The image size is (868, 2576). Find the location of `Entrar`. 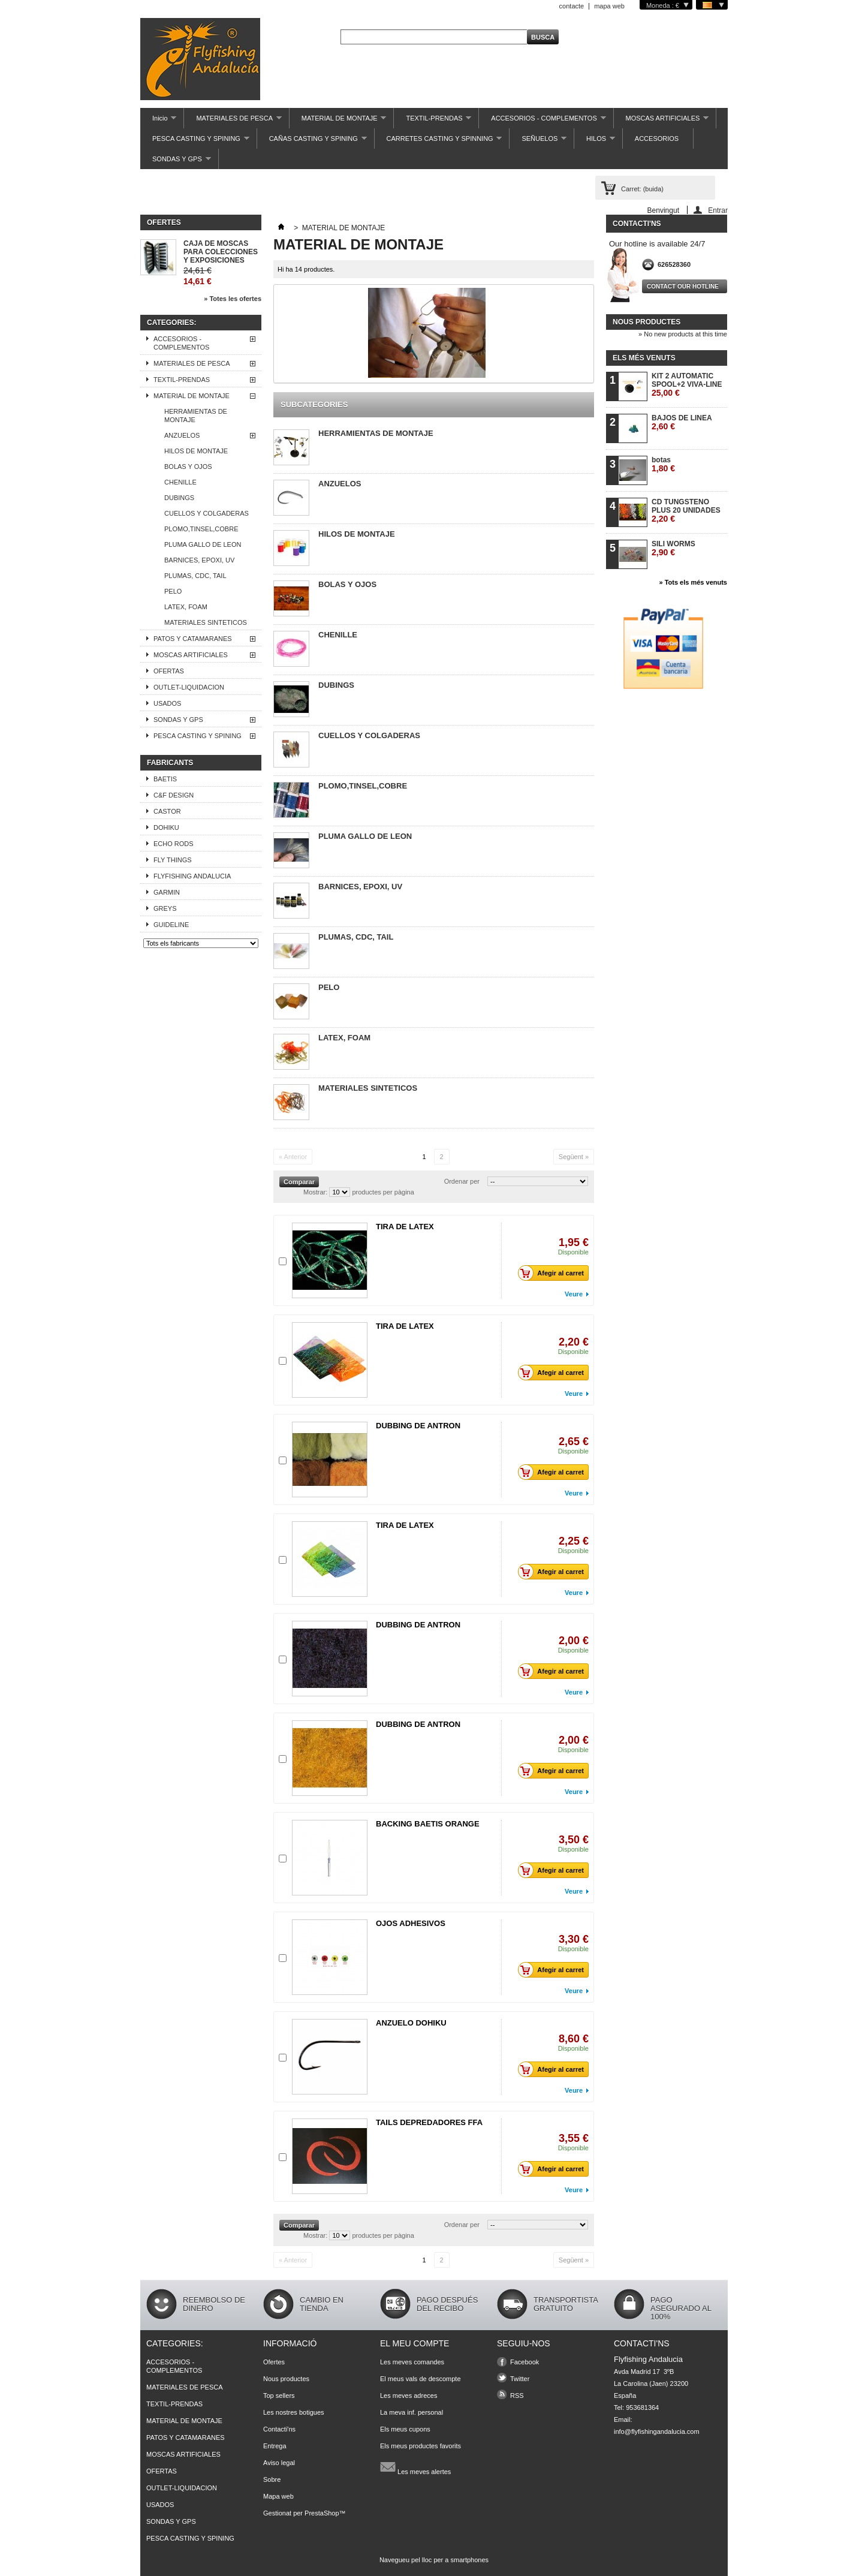

Entrar is located at coordinates (718, 210).